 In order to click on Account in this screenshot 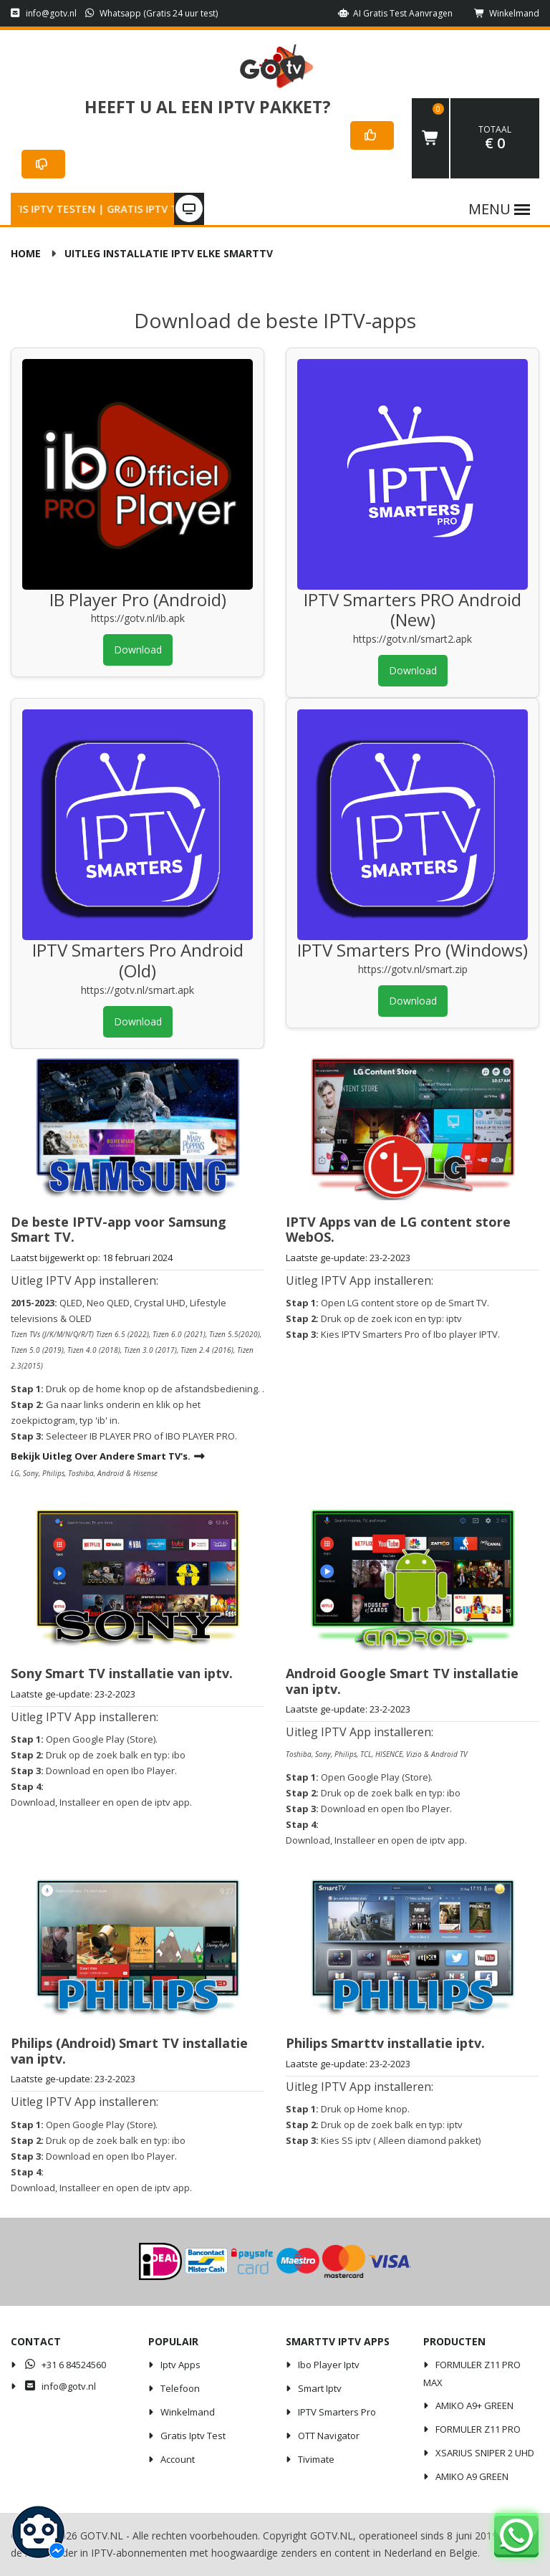, I will do `click(177, 2459)`.